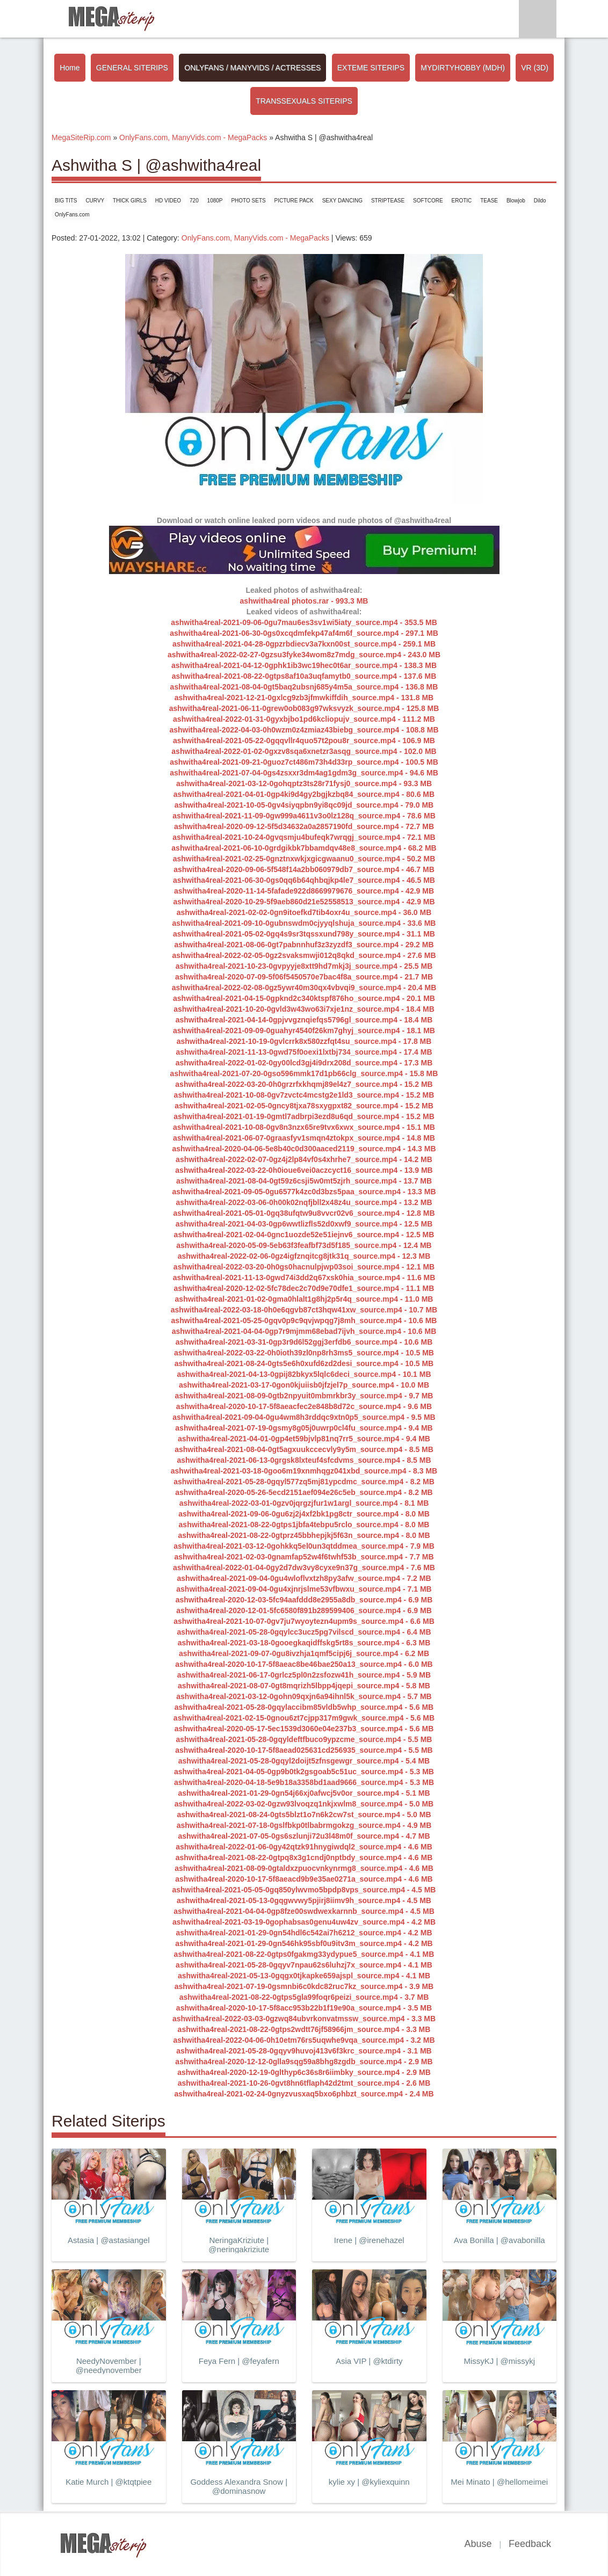 The height and width of the screenshot is (2576, 608). Describe the element at coordinates (304, 654) in the screenshot. I see `ashwitha4real-2022-02-27-0gzsu3fyke34wom8z7mdg_source.mp4 - 243.0 MB` at that location.